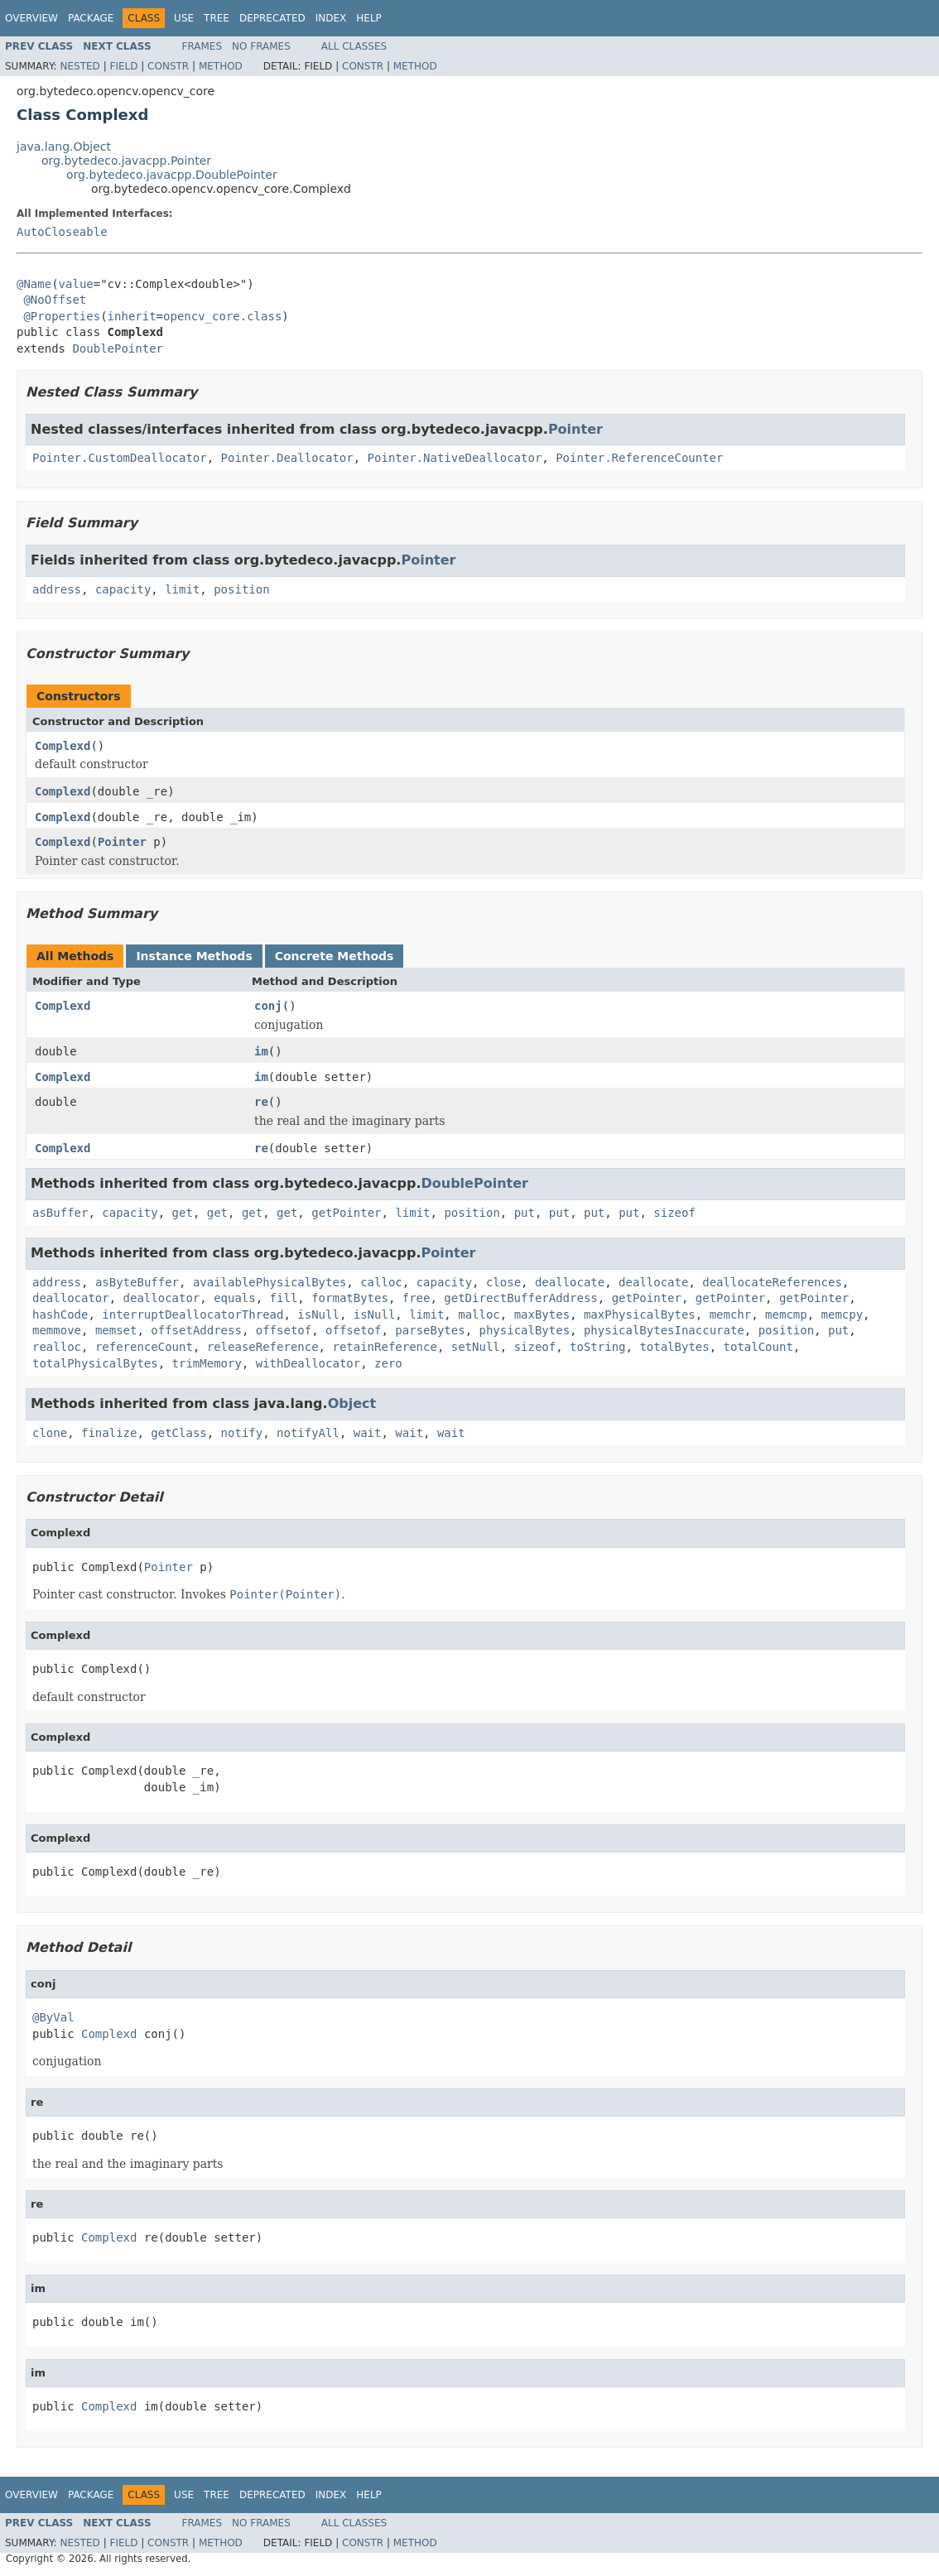  Describe the element at coordinates (31, 18) in the screenshot. I see `Overview` at that location.